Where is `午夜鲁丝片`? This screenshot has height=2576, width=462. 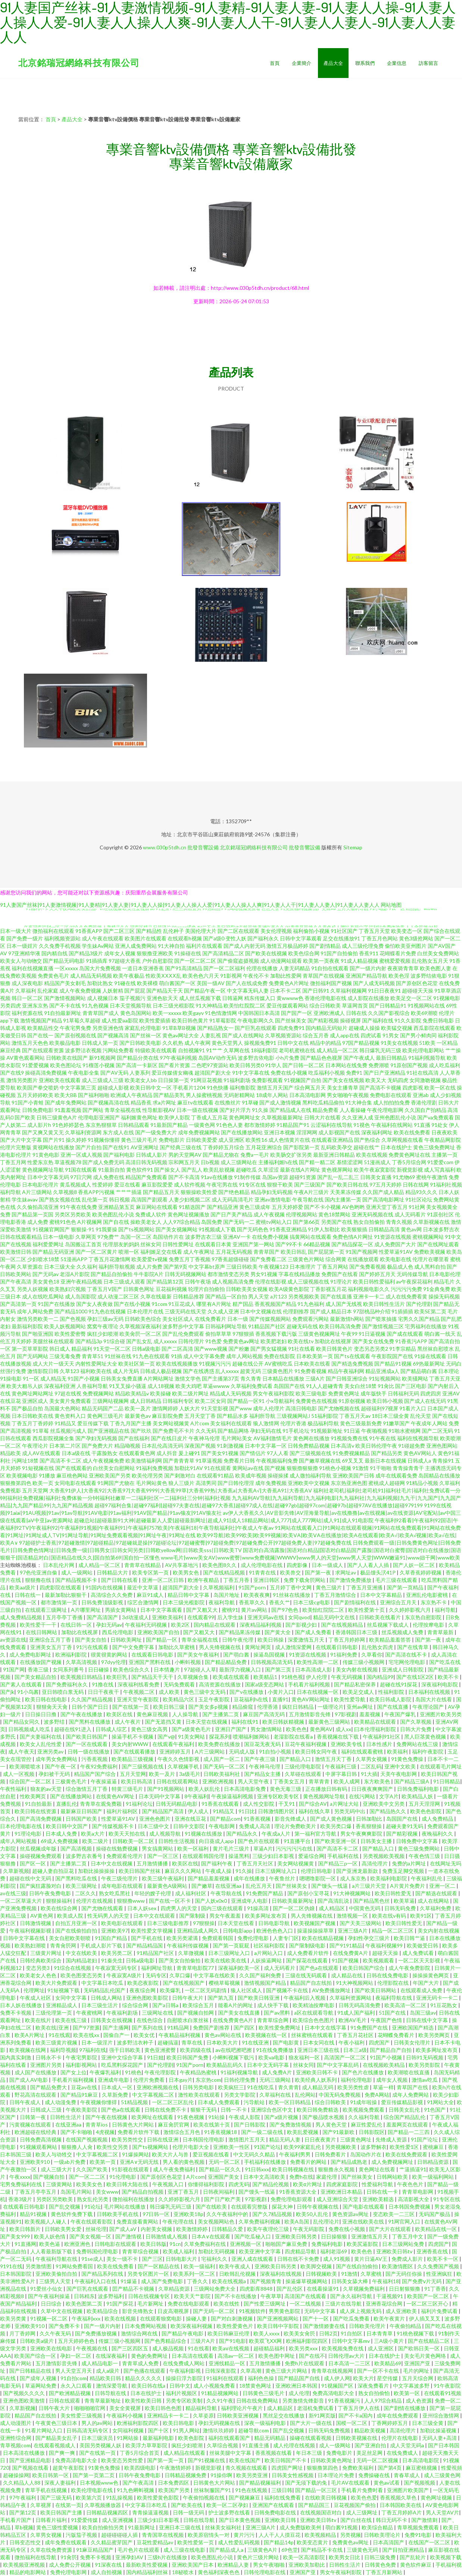 午夜鲁丝片 is located at coordinates (282, 1878).